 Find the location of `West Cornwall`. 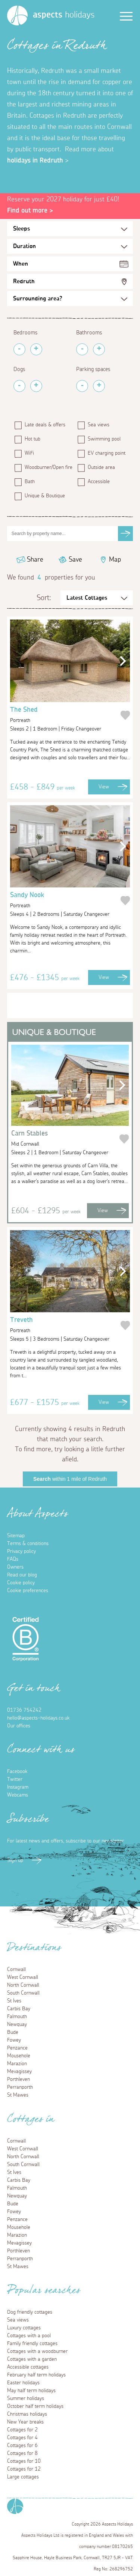

West Cornwall is located at coordinates (22, 1977).